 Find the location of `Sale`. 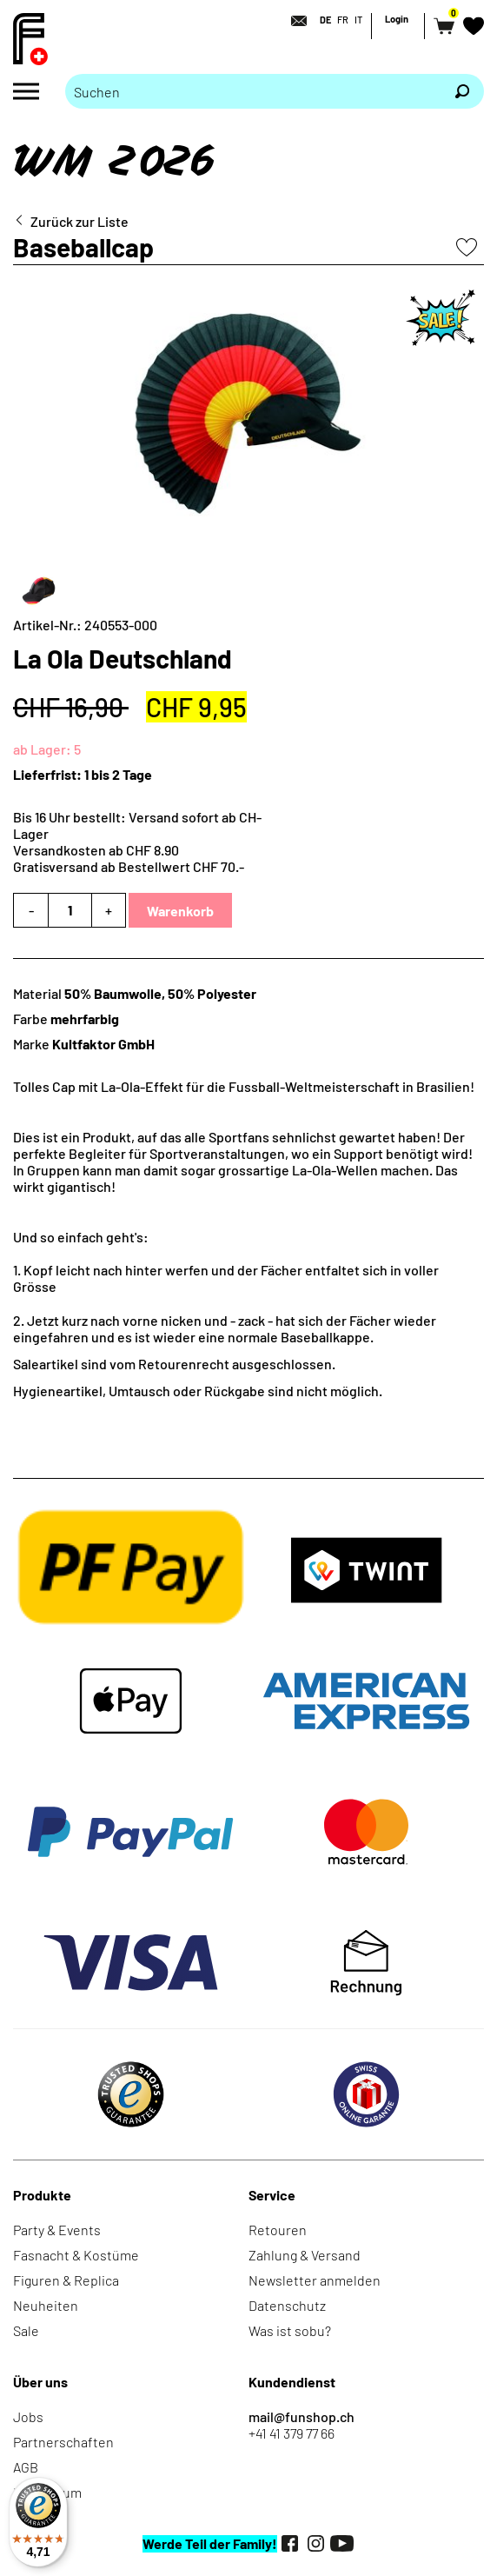

Sale is located at coordinates (26, 2330).